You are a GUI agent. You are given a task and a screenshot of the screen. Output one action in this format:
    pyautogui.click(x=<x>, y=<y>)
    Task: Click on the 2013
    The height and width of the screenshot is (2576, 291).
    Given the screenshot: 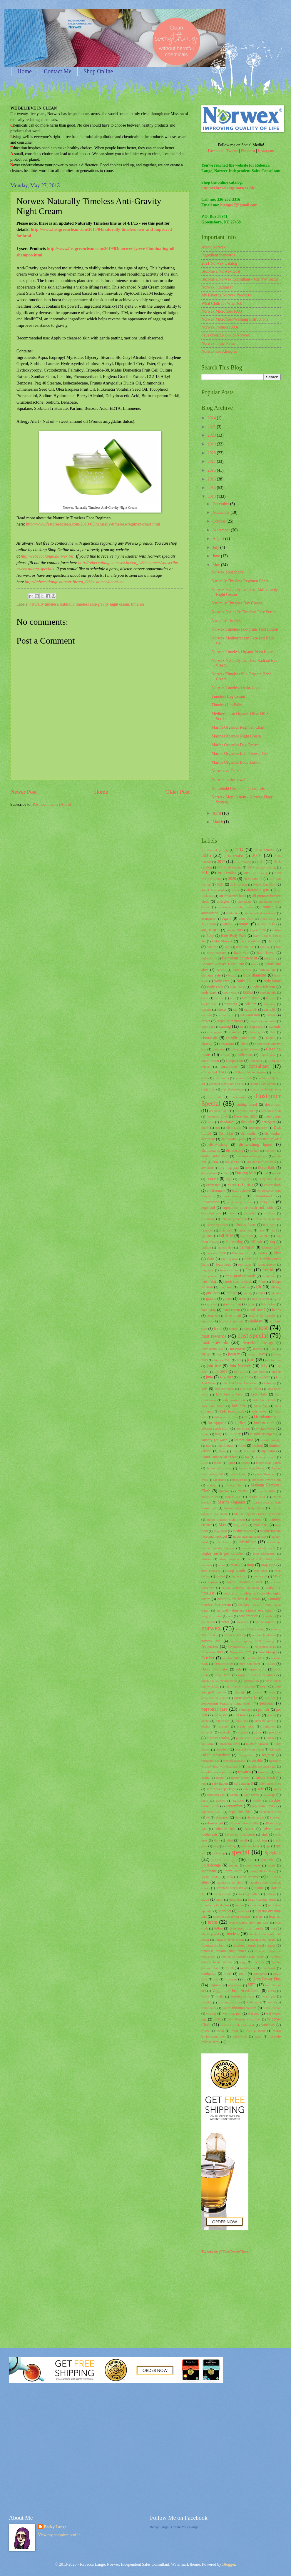 What is the action you would take?
    pyautogui.click(x=212, y=496)
    